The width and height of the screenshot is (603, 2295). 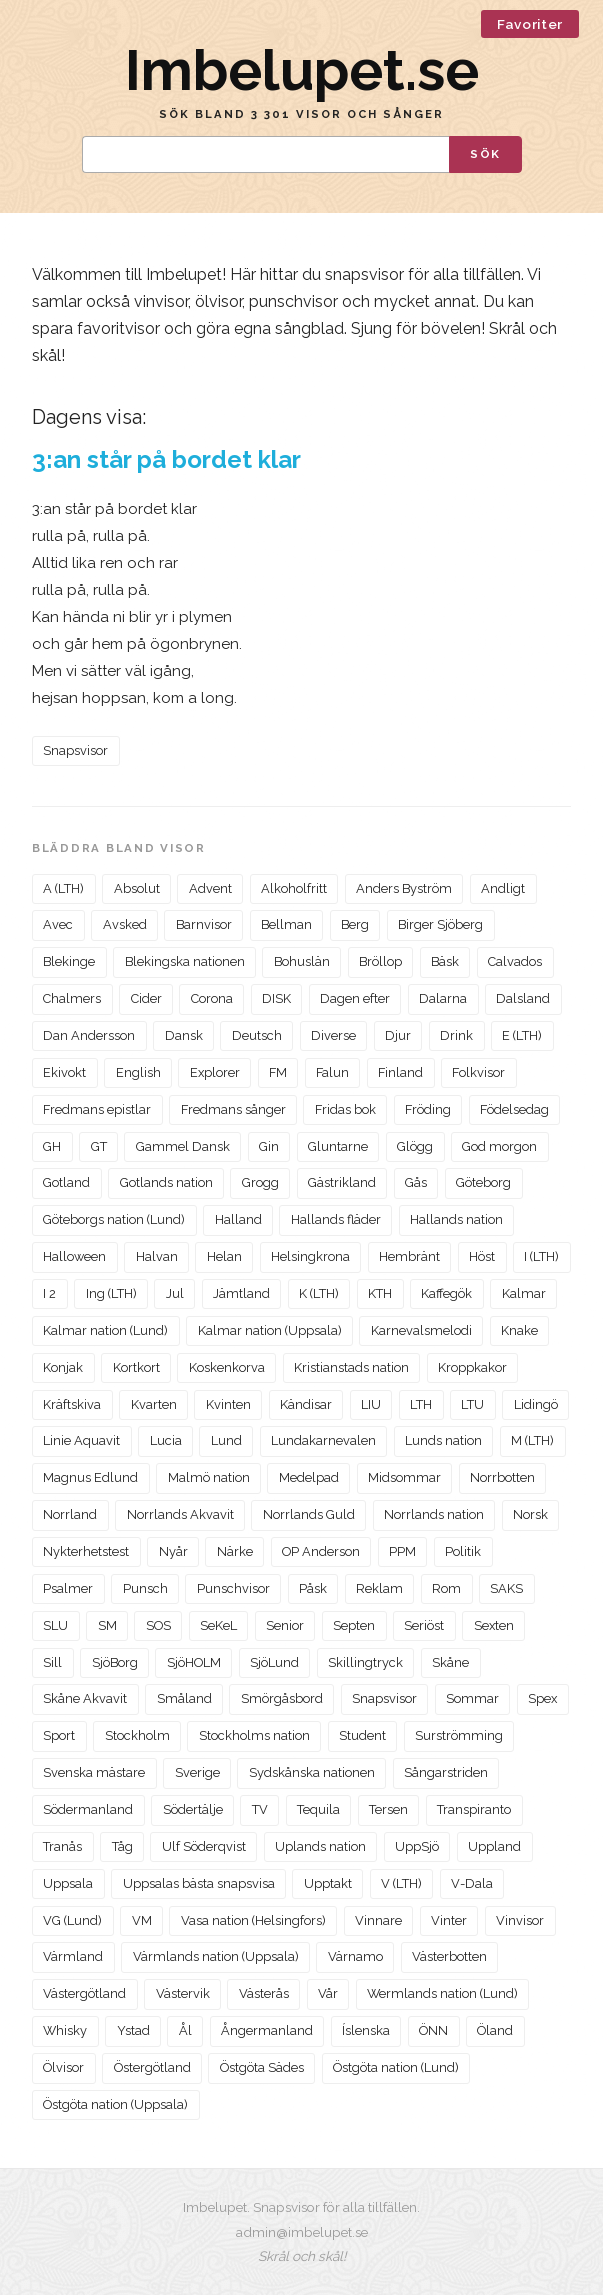 I want to click on Ulf Söderqvist, so click(x=204, y=1846).